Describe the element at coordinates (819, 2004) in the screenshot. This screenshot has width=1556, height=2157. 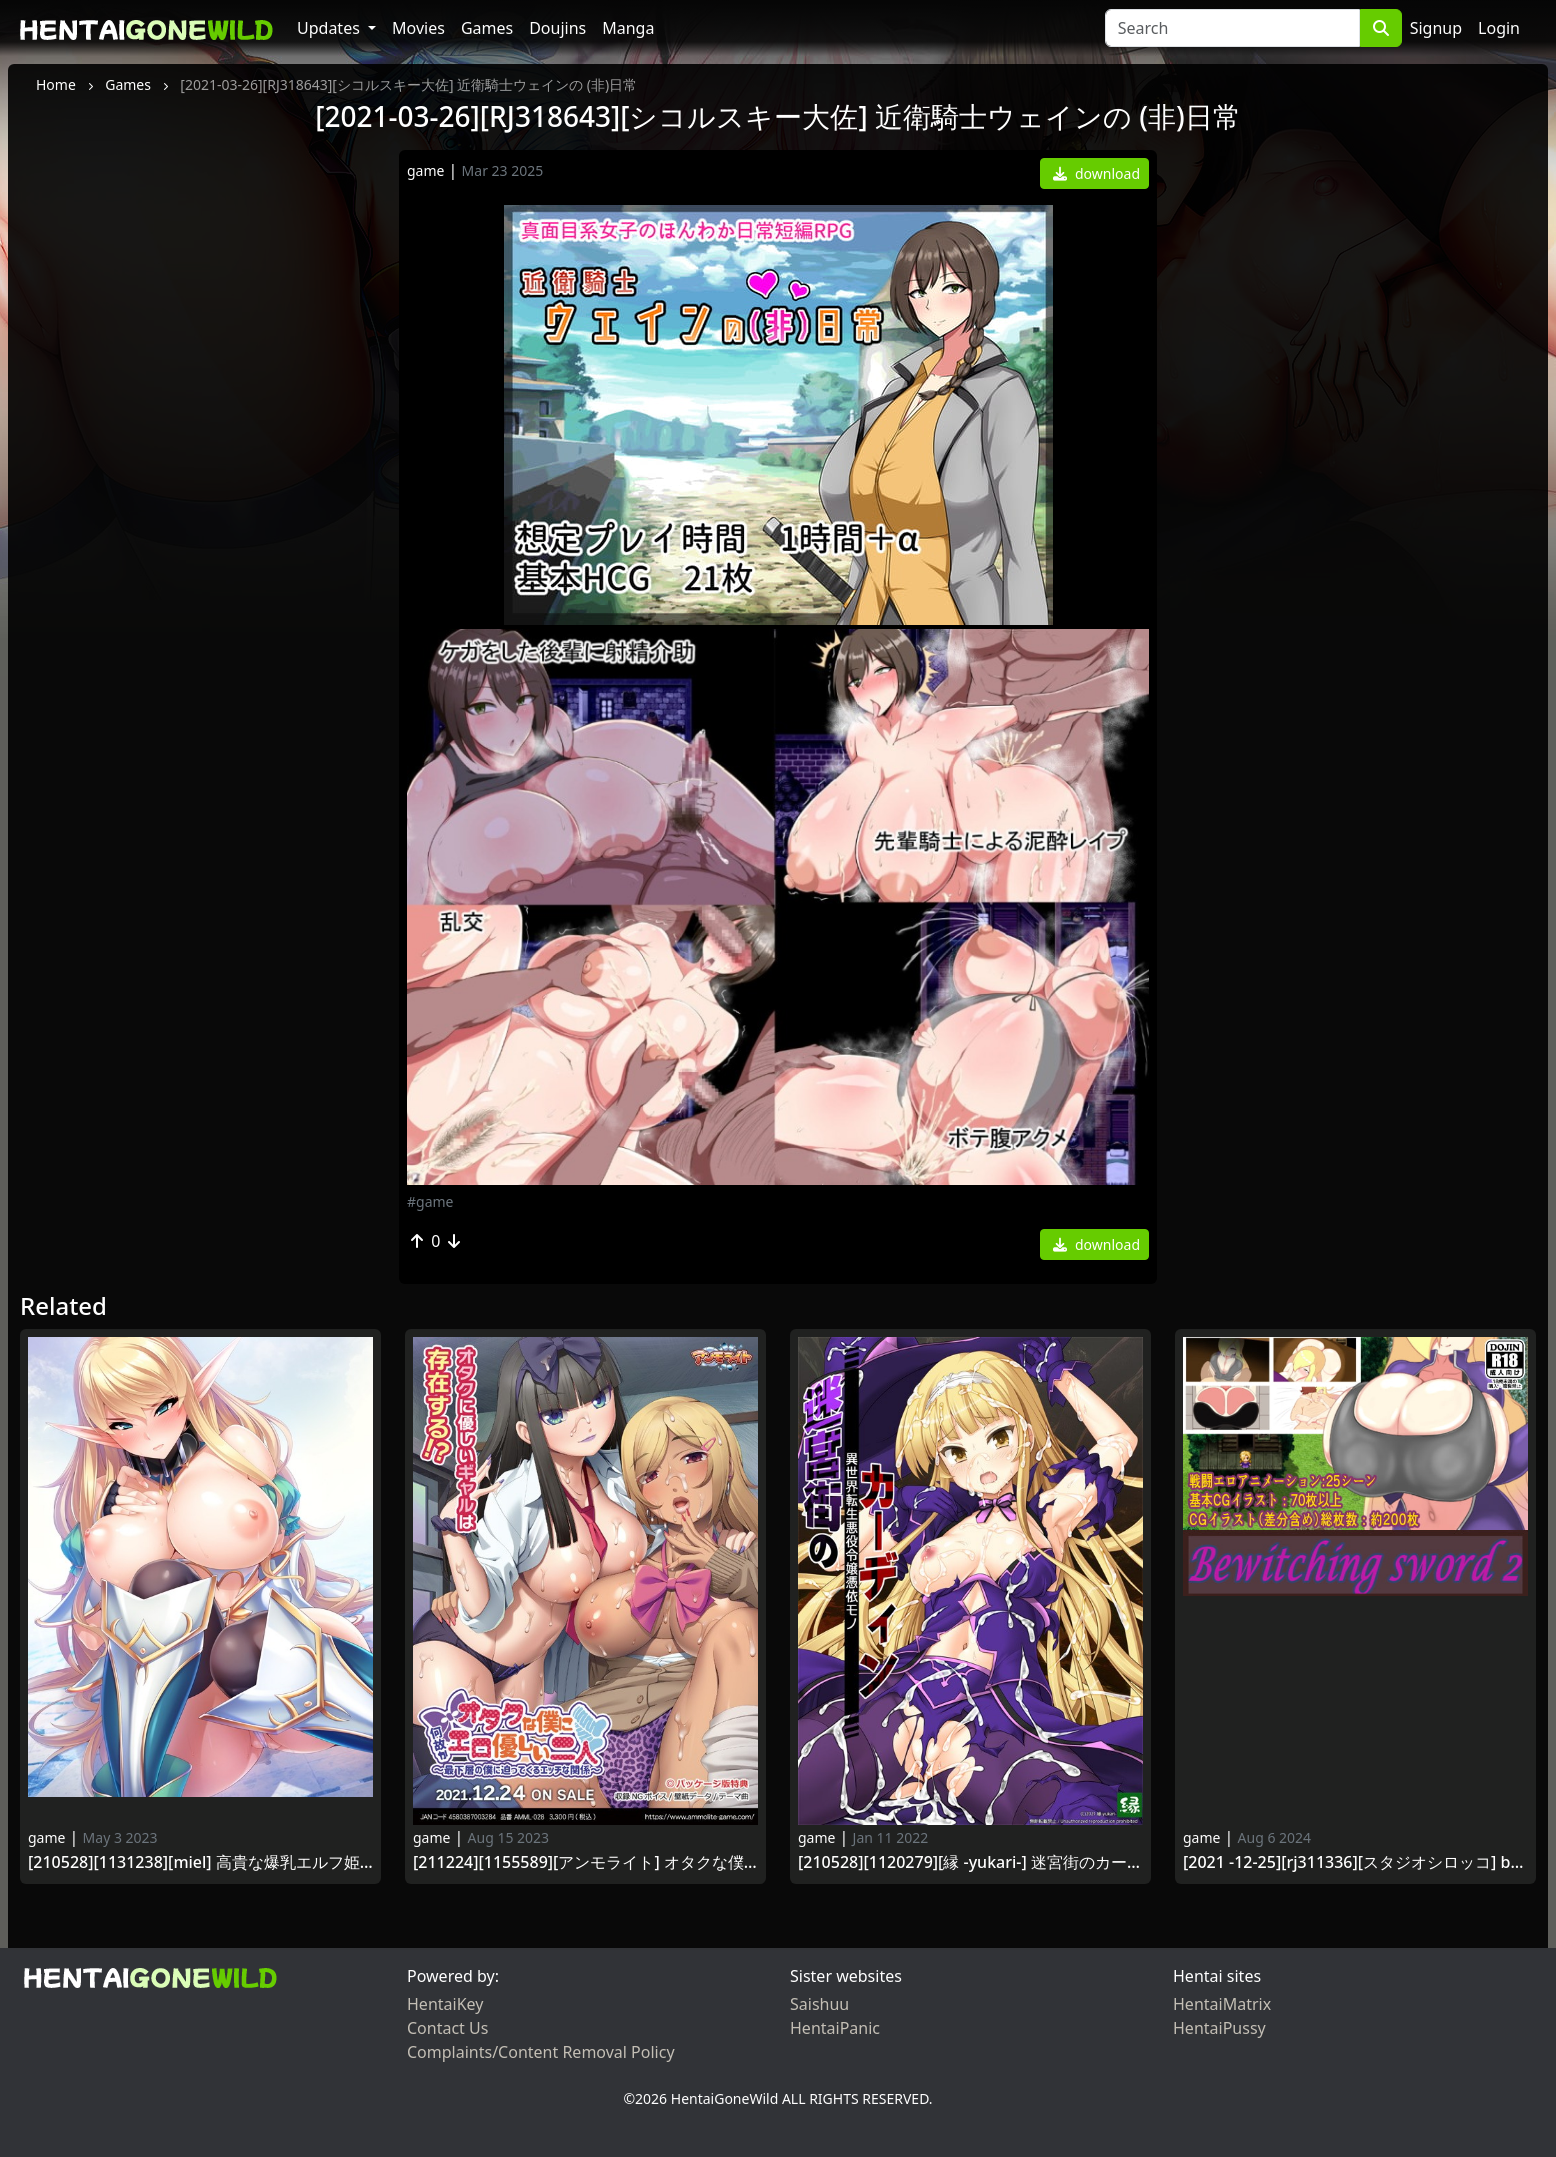
I see `Saishuu` at that location.